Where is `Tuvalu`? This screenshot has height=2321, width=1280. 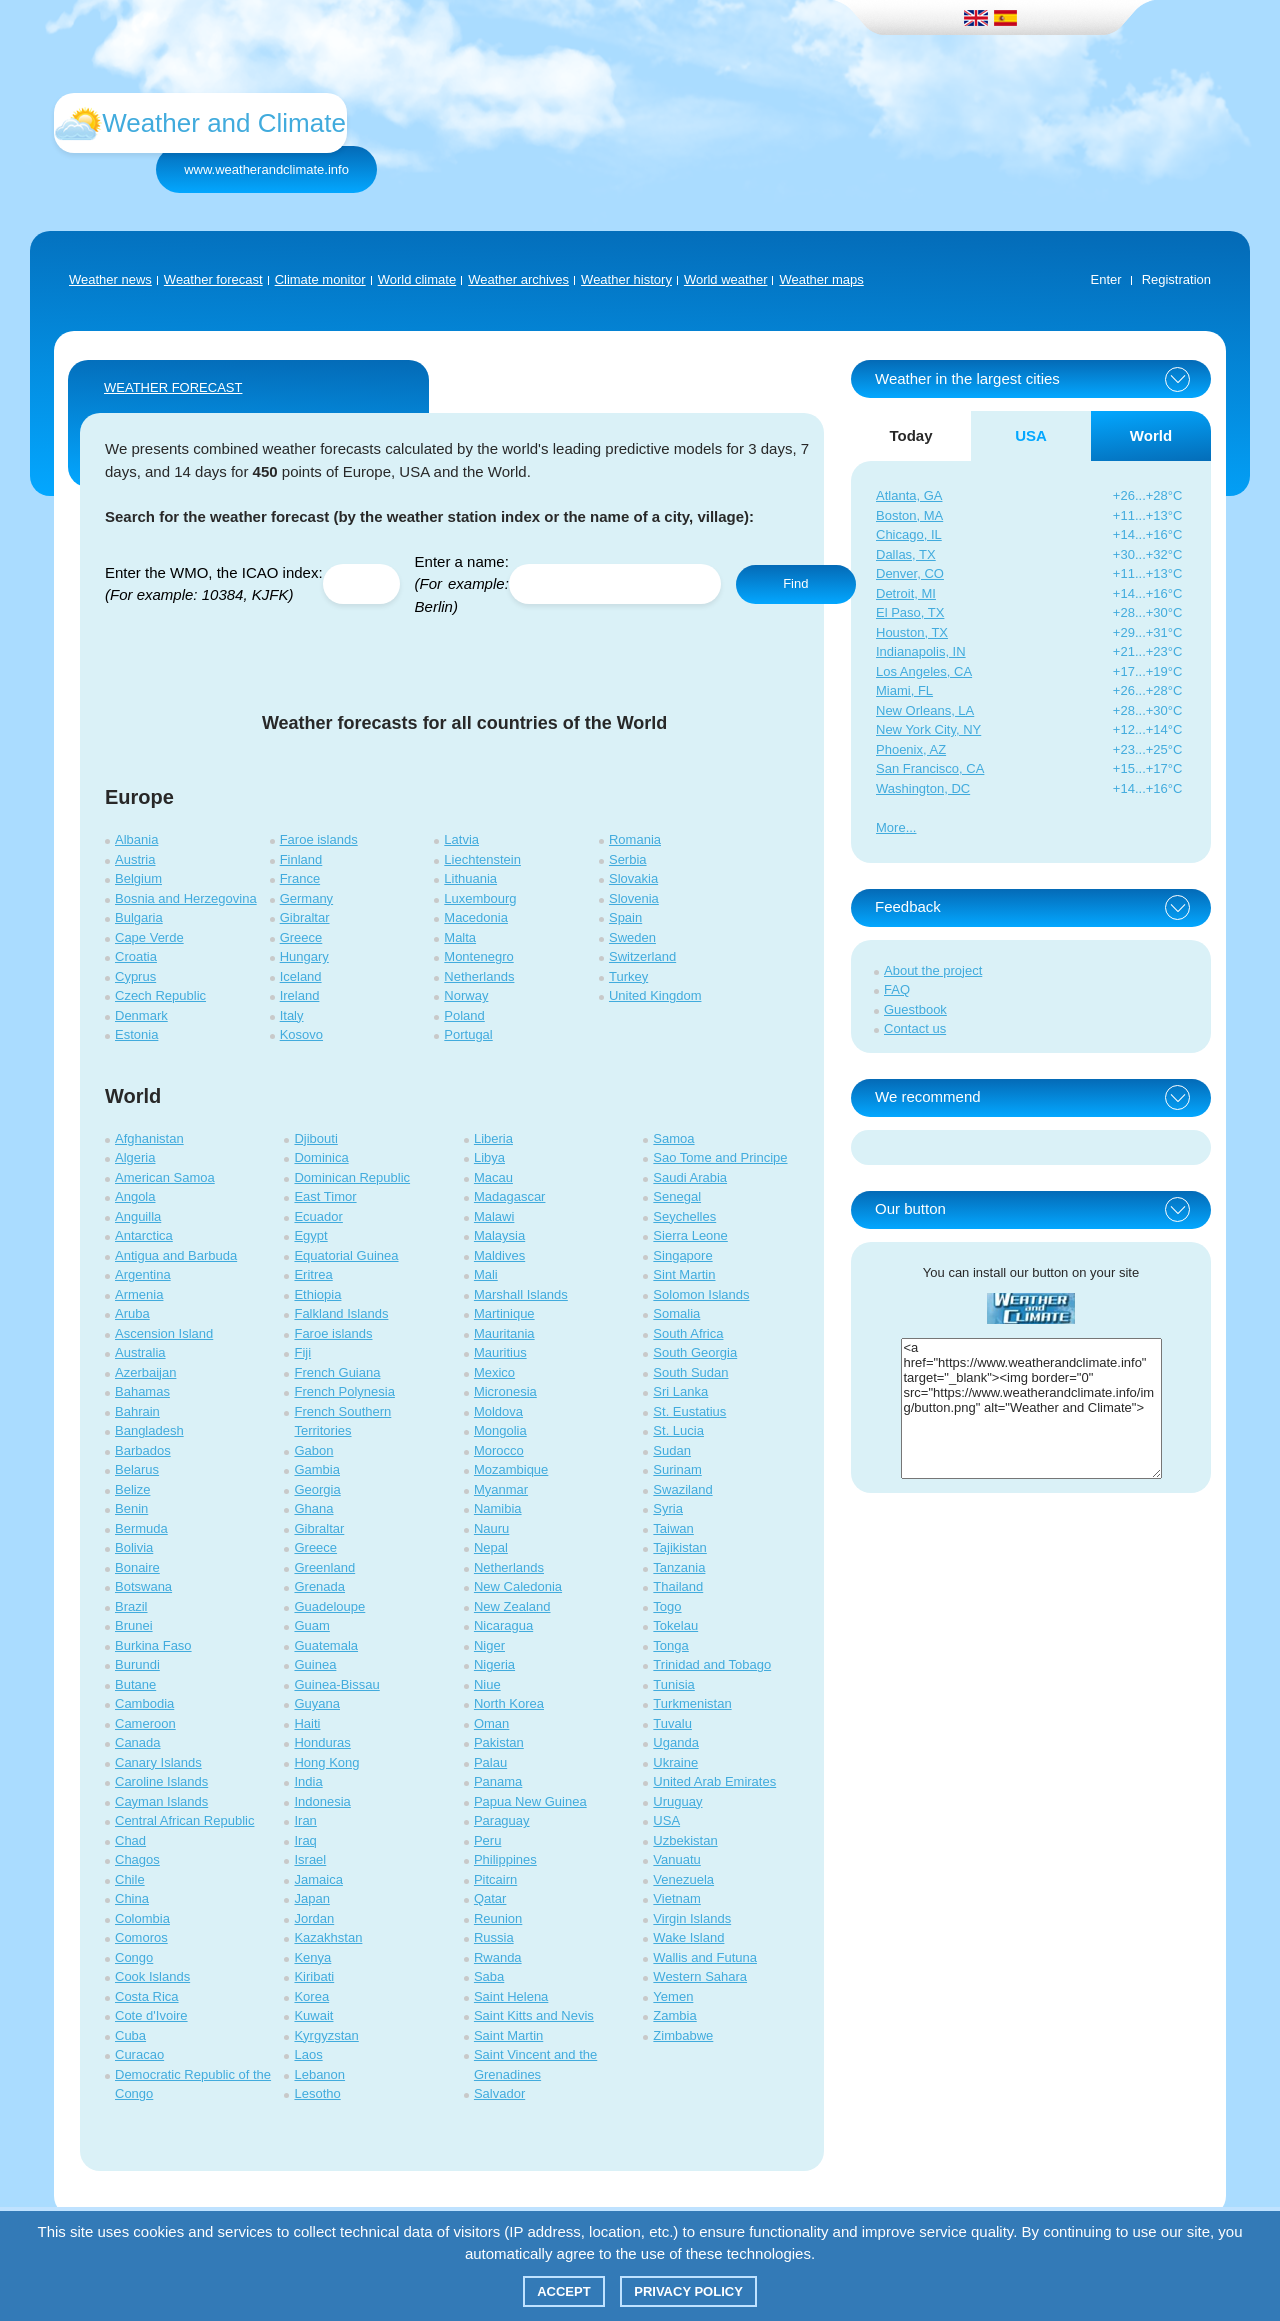 Tuvalu is located at coordinates (672, 1723).